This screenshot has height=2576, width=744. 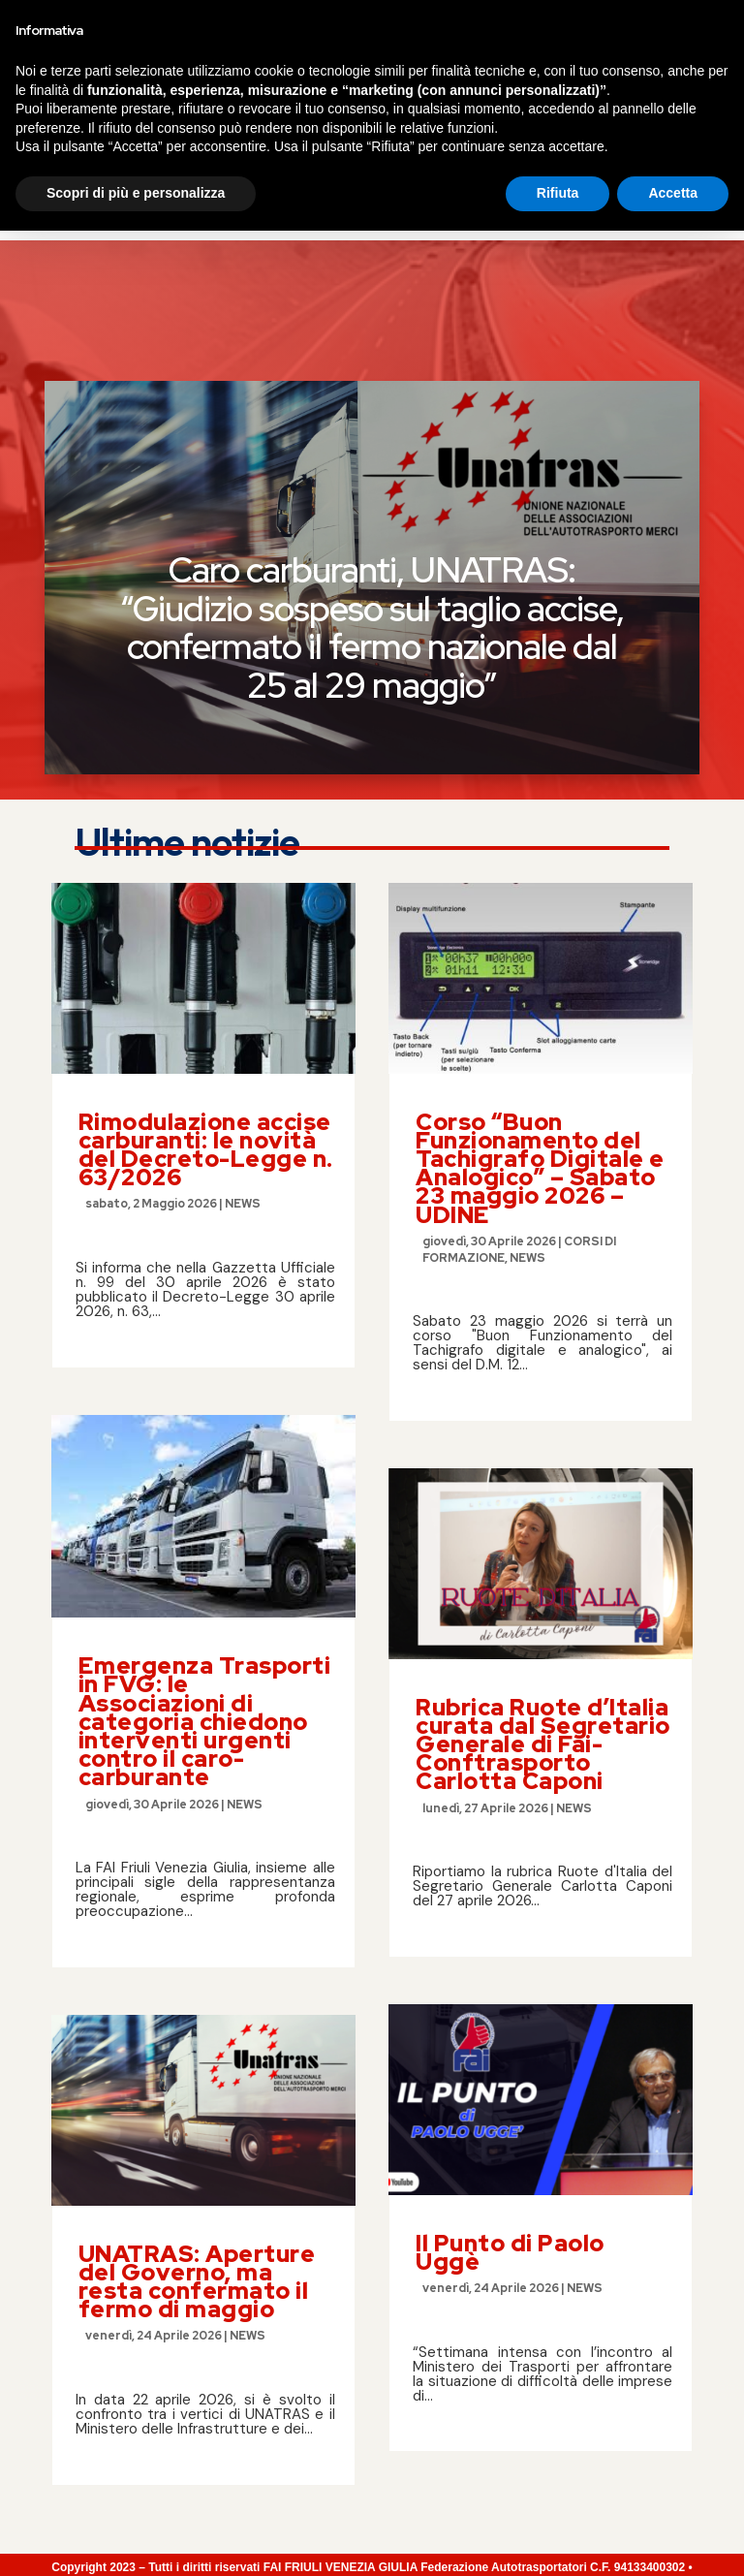 I want to click on Emergenza Trasporti in FVG: le Associazioni di categoria chiedono interventi urgenti contro il caro-carburante, so click(x=204, y=1581).